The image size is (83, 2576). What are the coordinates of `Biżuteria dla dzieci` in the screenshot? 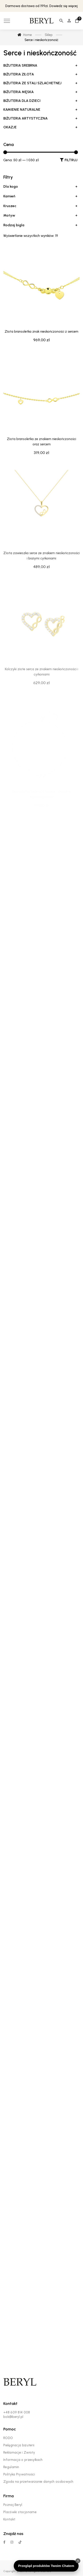 It's located at (40, 100).